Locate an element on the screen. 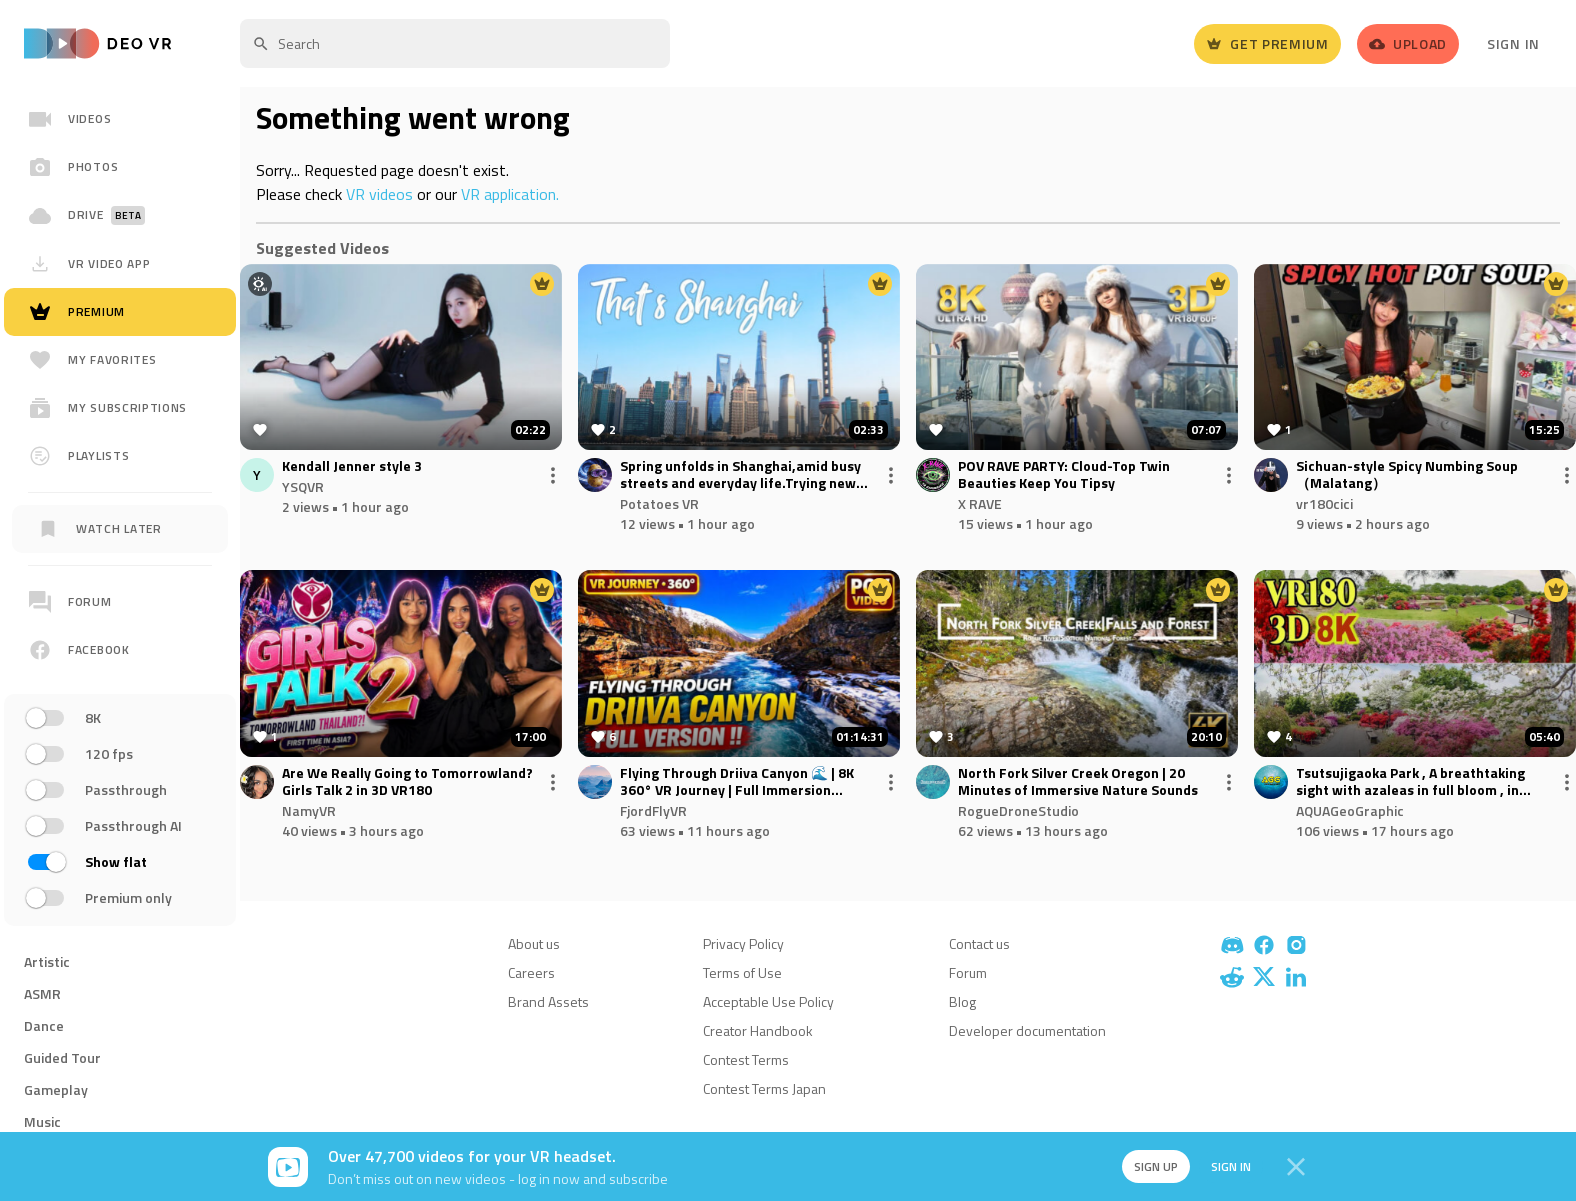 This screenshot has height=1201, width=1576. Artistic is located at coordinates (47, 961).